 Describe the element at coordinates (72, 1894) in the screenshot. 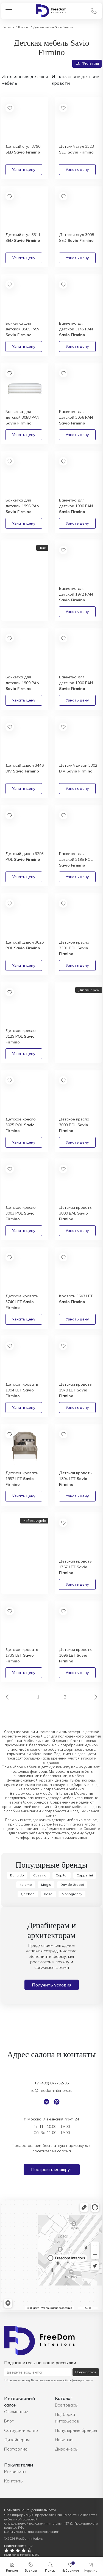

I see `Monography` at that location.